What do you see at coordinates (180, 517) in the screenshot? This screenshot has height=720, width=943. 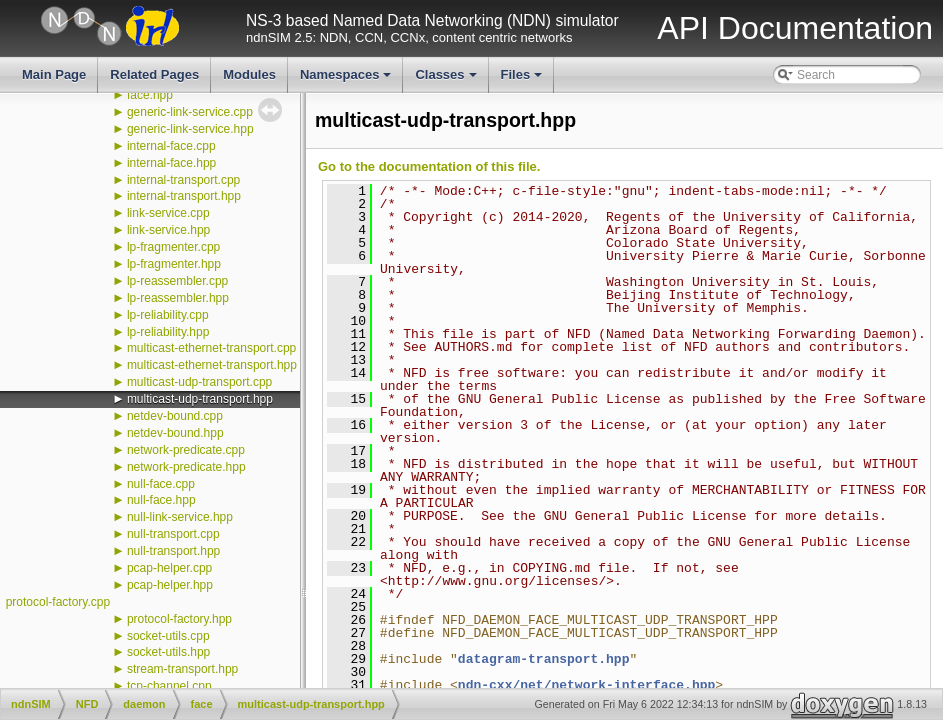 I see `null-link-service.hpp` at bounding box center [180, 517].